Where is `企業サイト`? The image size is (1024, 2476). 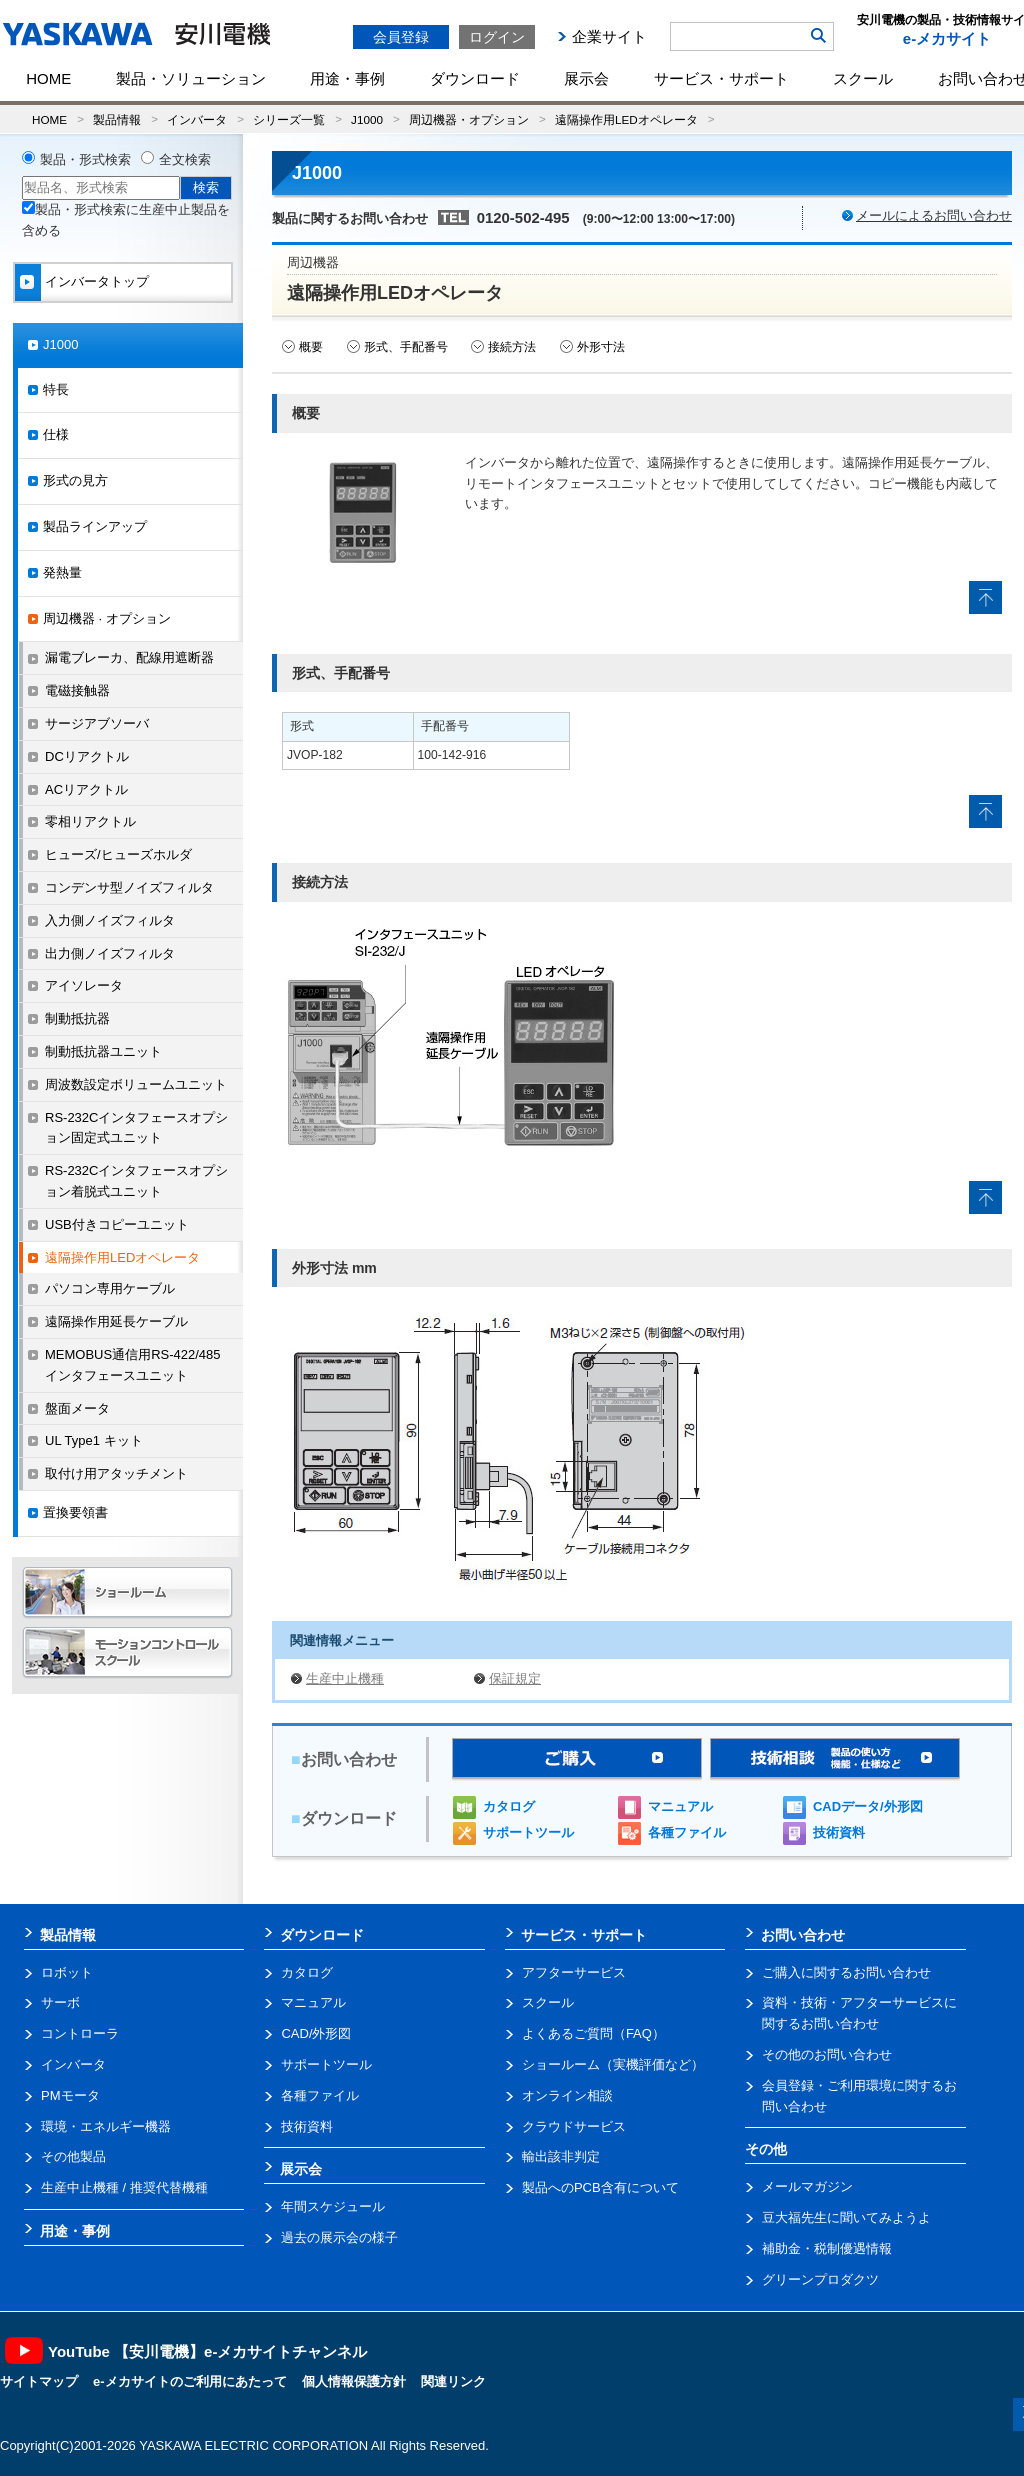
企業サイト is located at coordinates (609, 36).